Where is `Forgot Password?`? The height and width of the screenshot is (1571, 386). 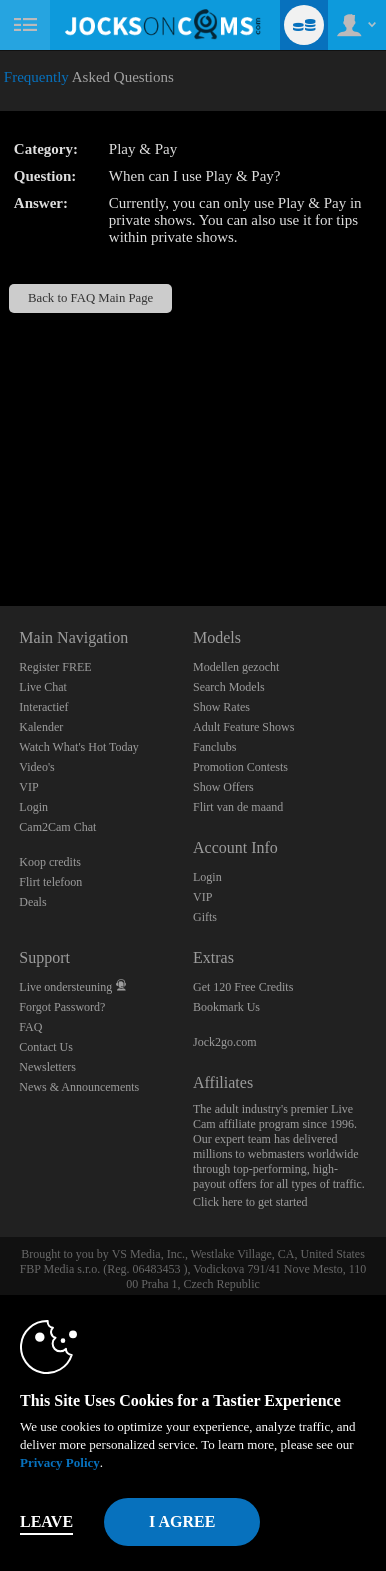
Forgot Password? is located at coordinates (62, 1007).